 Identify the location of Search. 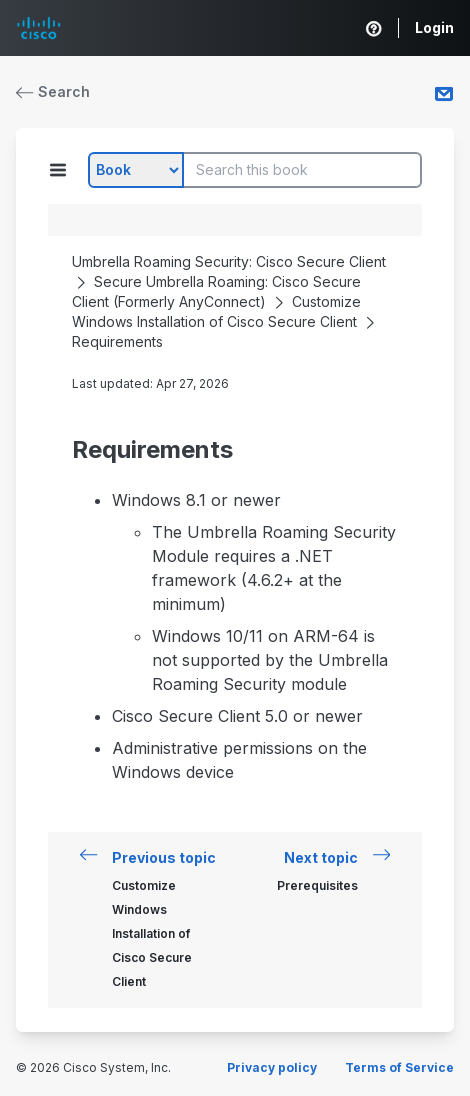
(53, 91).